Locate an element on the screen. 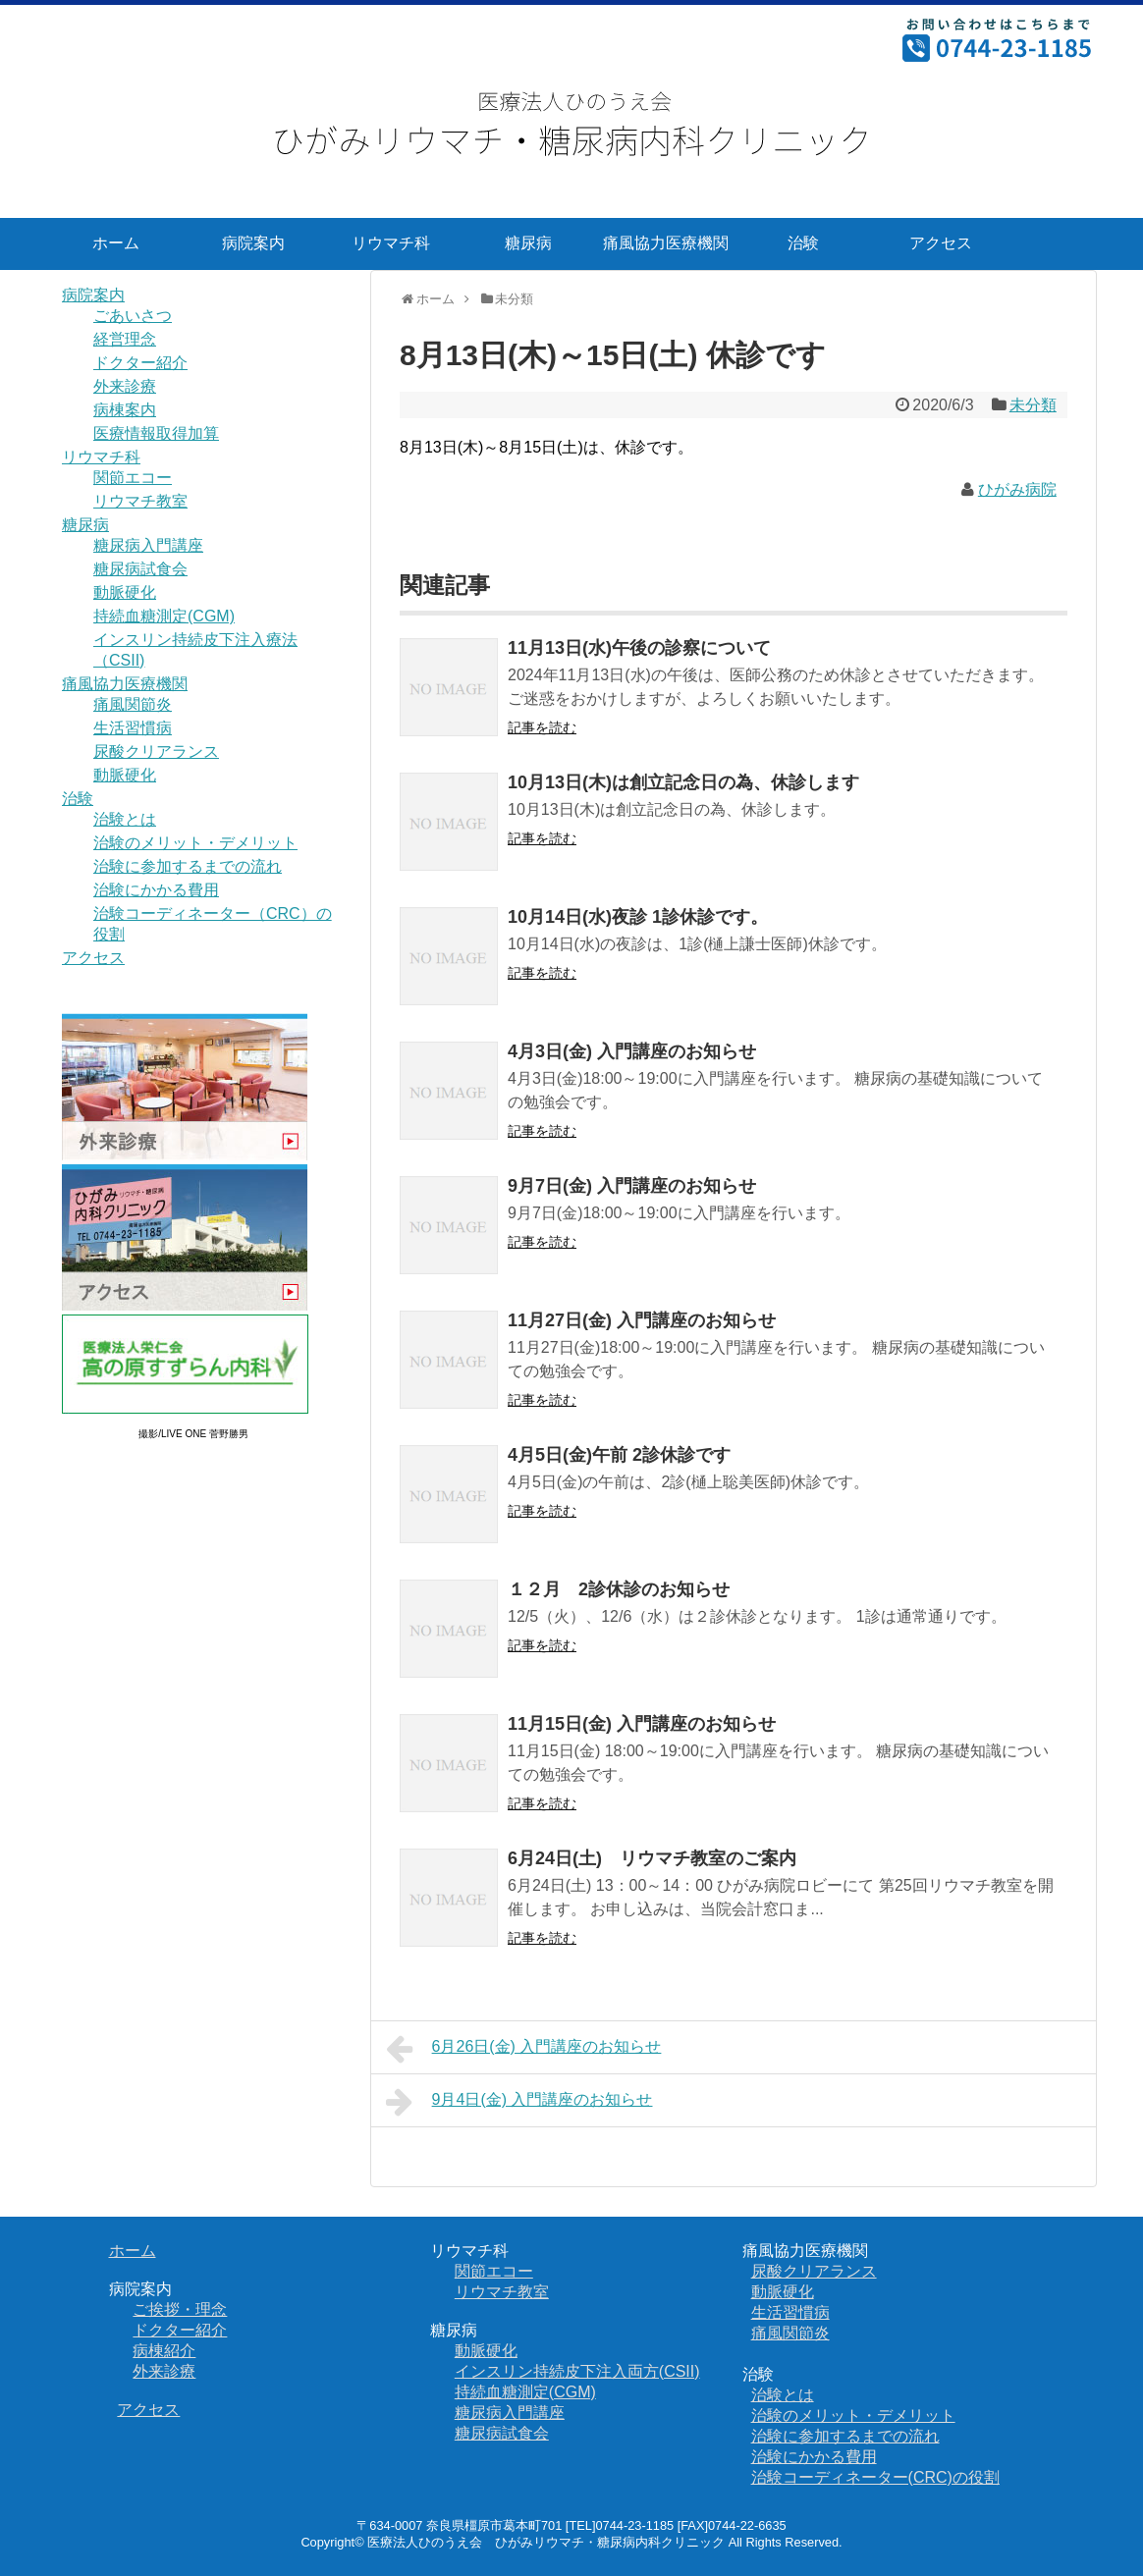 This screenshot has width=1143, height=2576. アクセス is located at coordinates (940, 243).